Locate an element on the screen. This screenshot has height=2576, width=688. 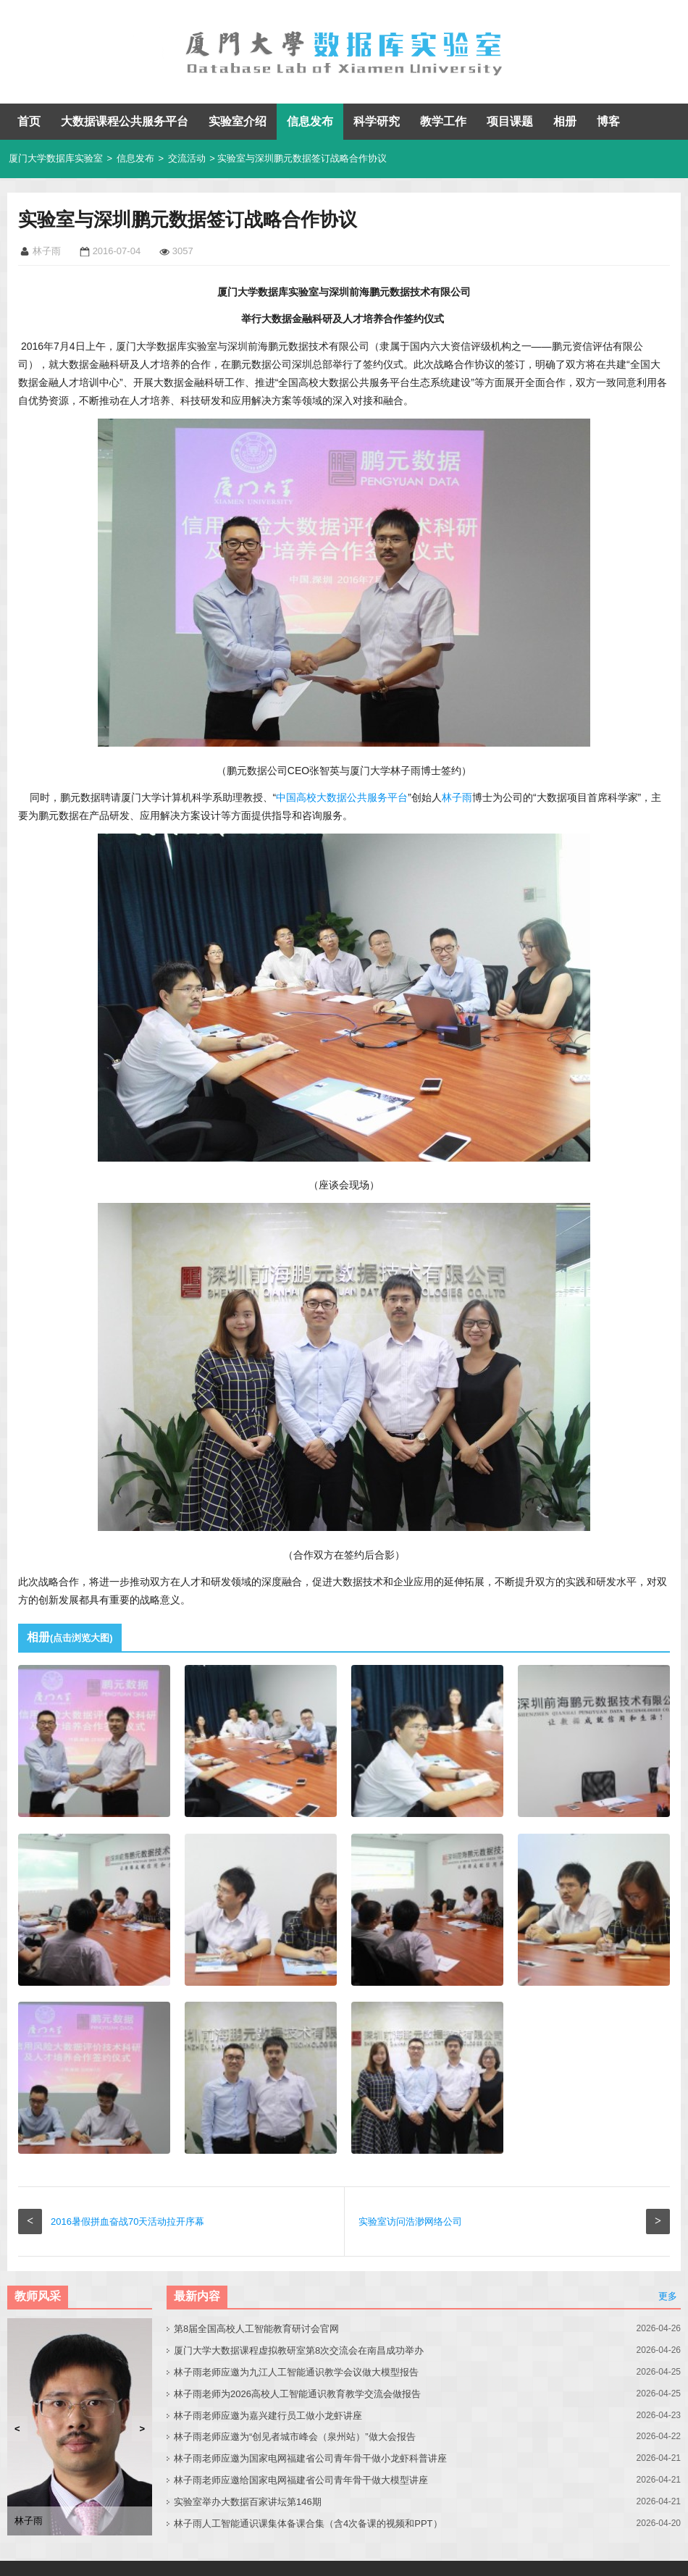
实验室举办大数据百家讲坛第146期 is located at coordinates (248, 2501).